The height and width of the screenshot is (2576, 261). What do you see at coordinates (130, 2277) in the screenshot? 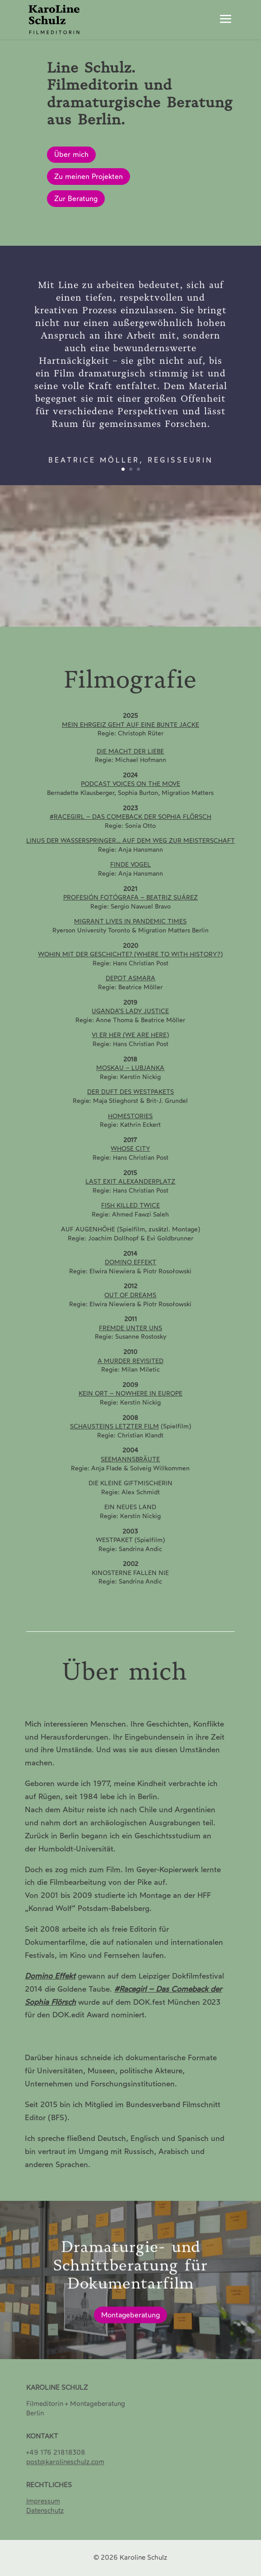
I see `Dramaturgie- und Schnittberatung für Dokumentarfilm` at bounding box center [130, 2277].